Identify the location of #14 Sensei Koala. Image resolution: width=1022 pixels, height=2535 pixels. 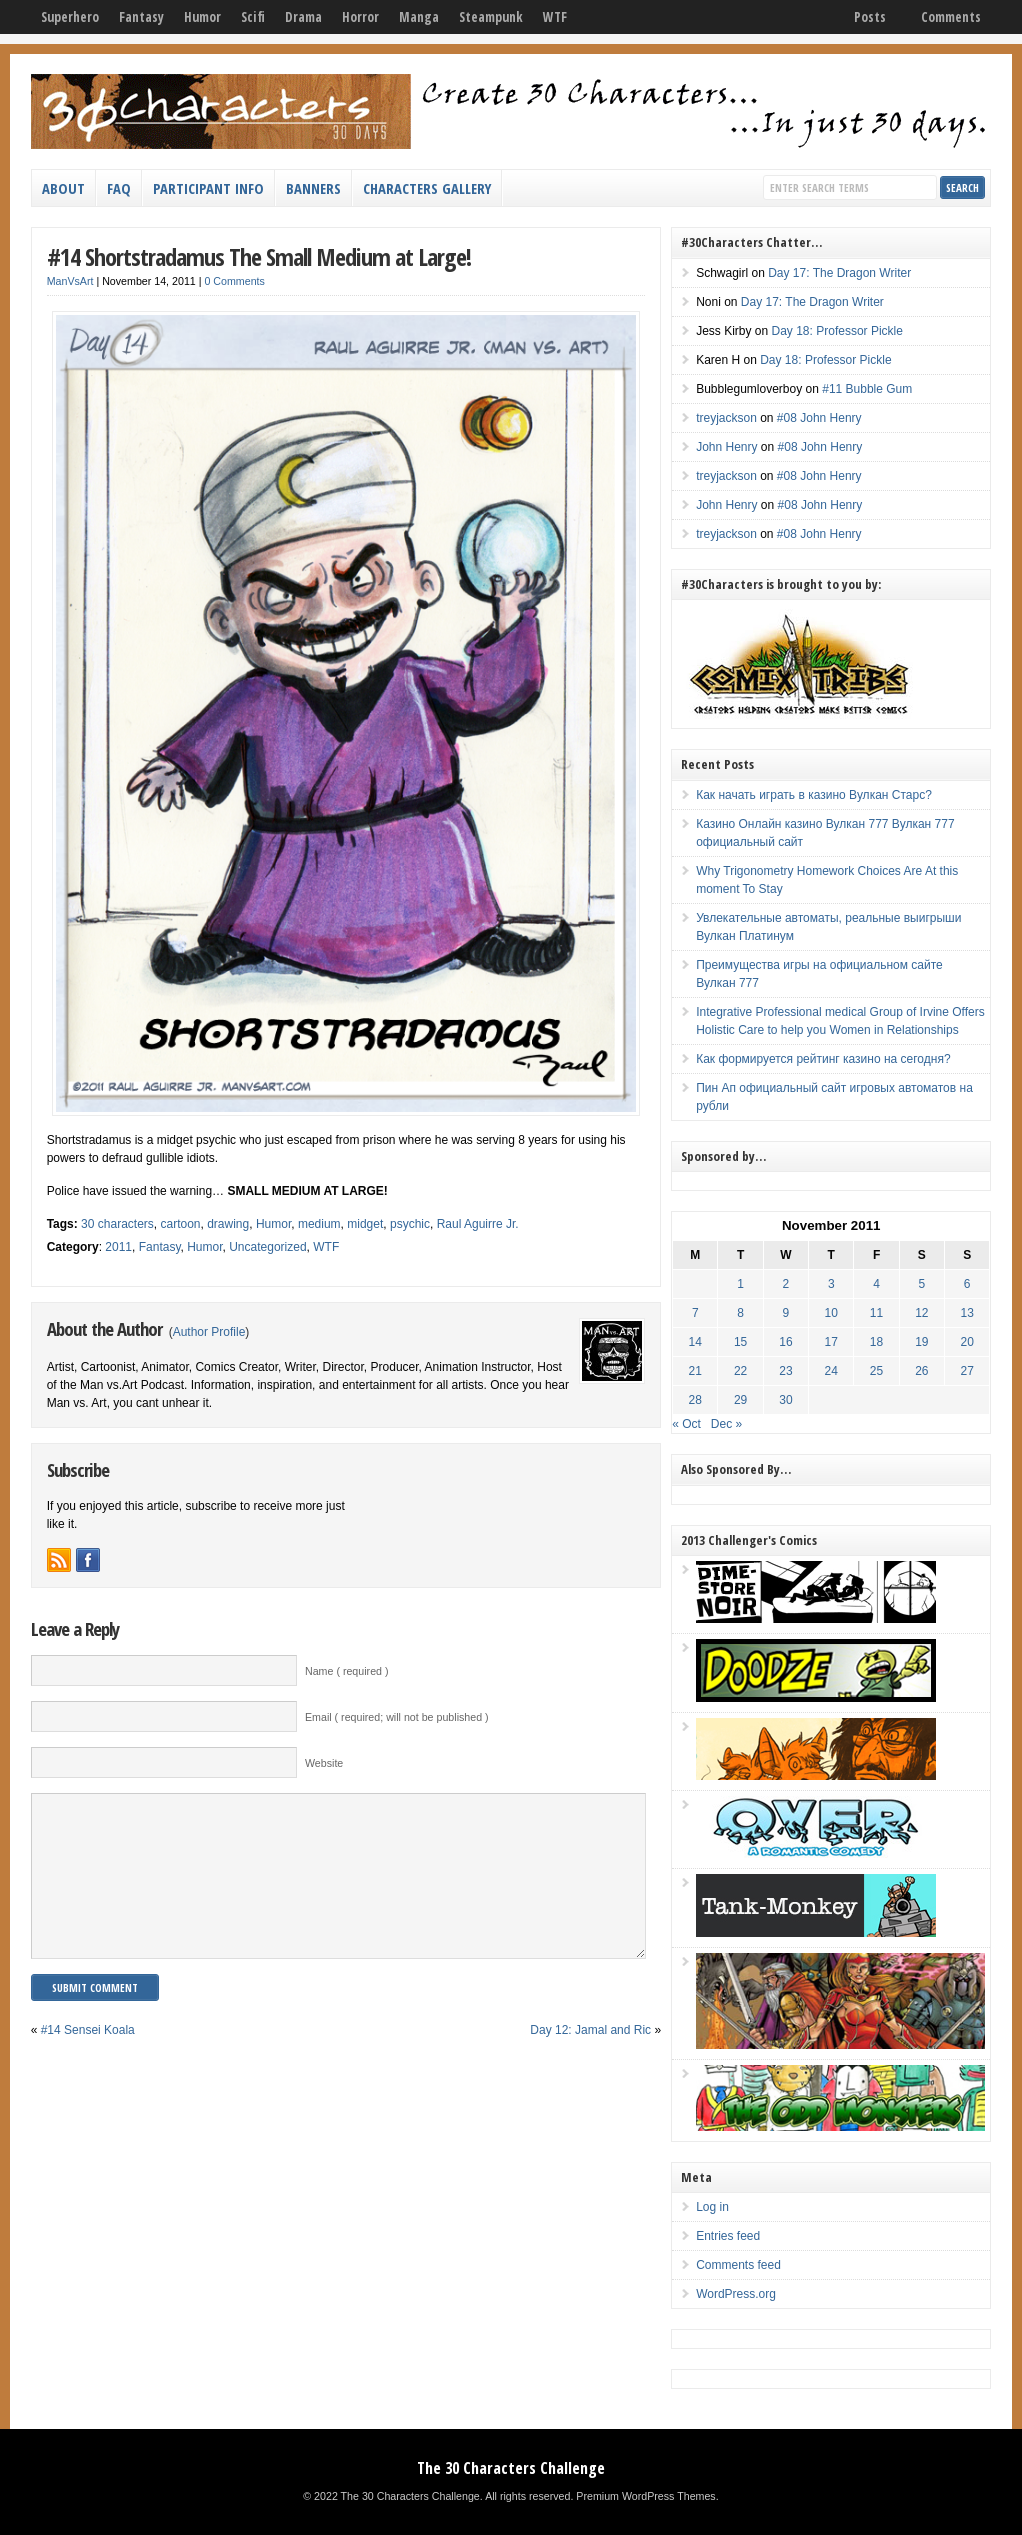
(88, 2060).